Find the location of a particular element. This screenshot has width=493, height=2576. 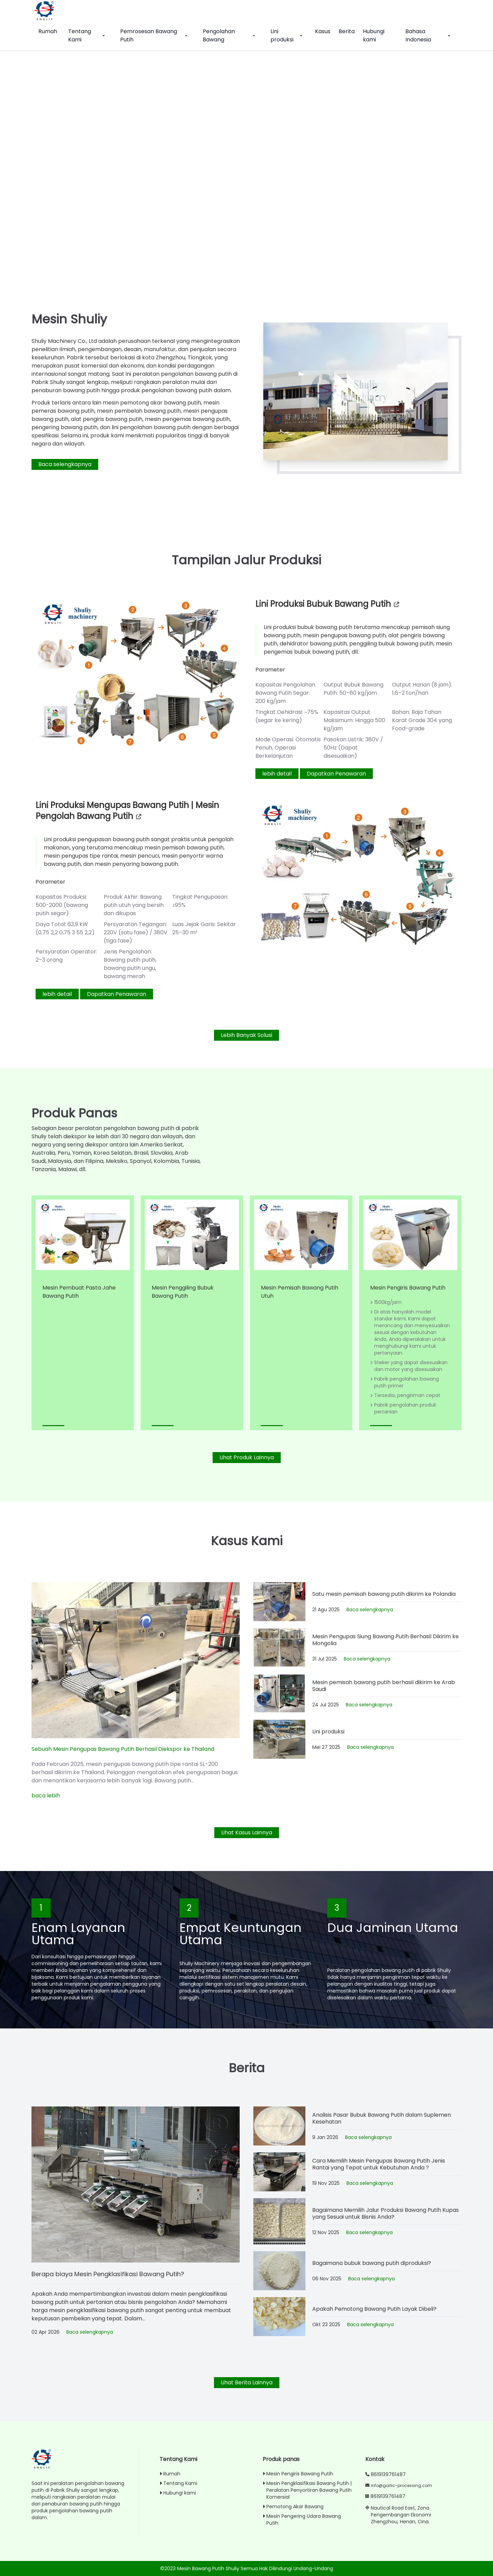

Dapatkan Penawaran is located at coordinates (336, 774).